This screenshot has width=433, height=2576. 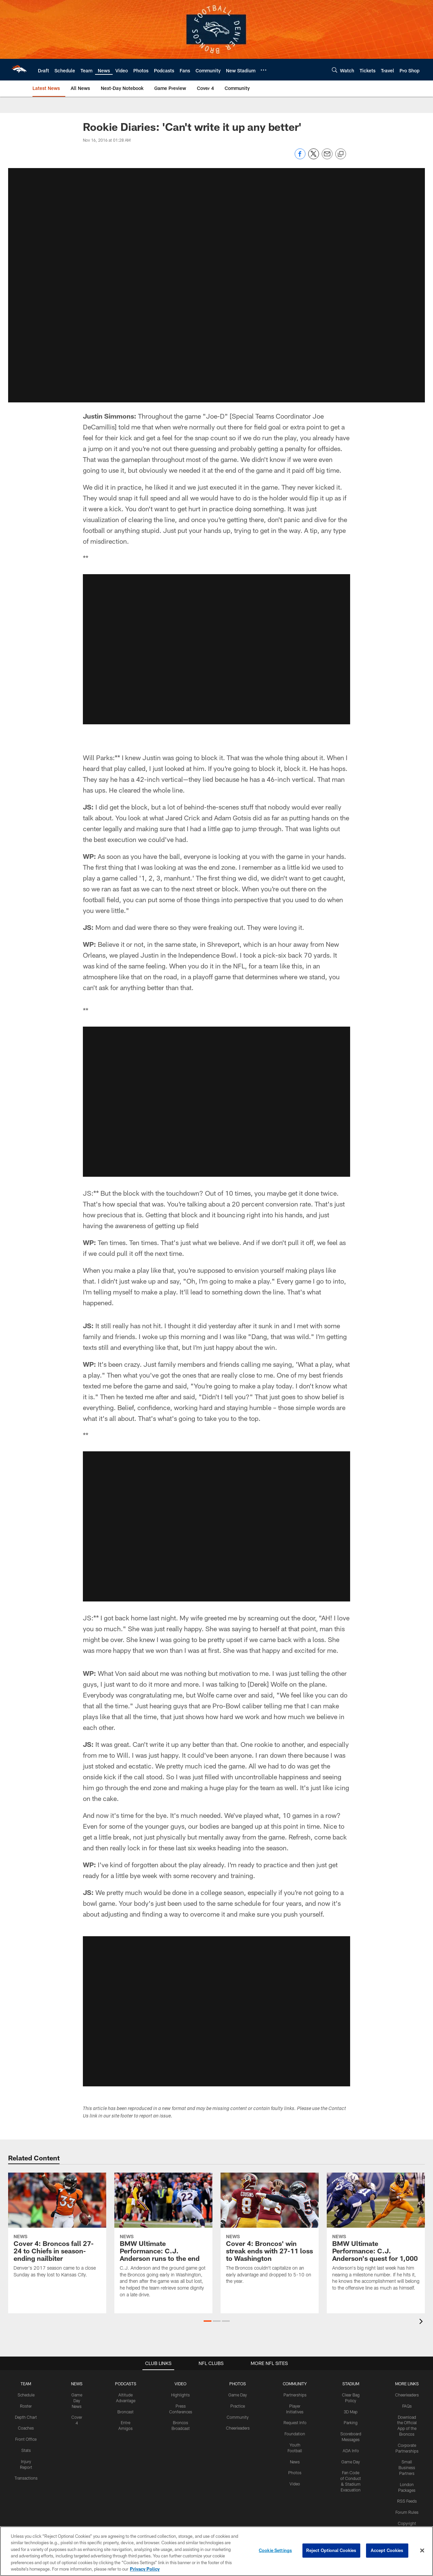 What do you see at coordinates (295, 2476) in the screenshot?
I see `Video` at bounding box center [295, 2476].